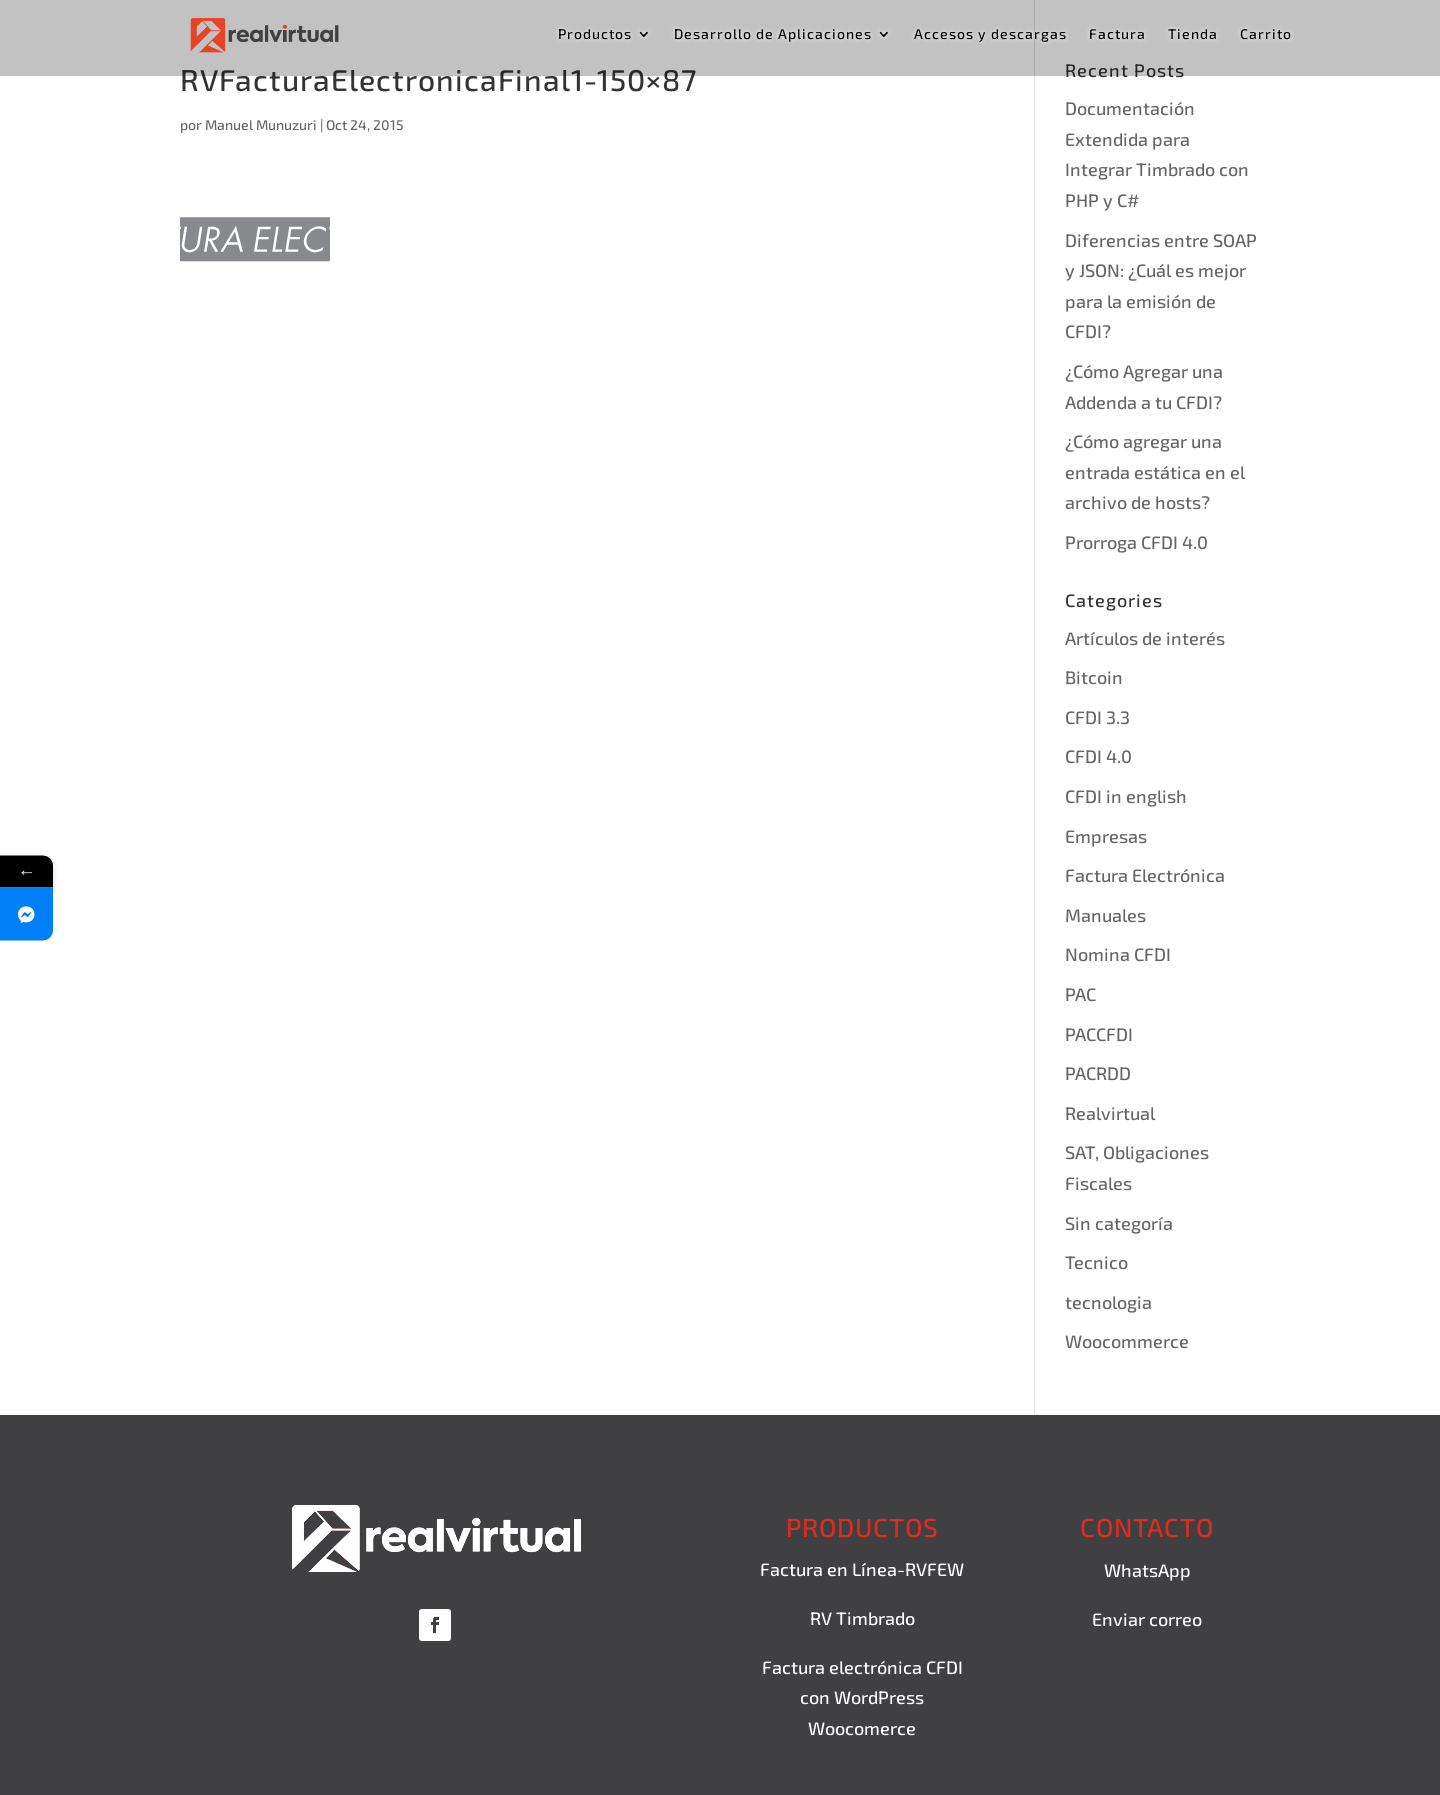  Describe the element at coordinates (1136, 542) in the screenshot. I see `Prorroga CFDI 4.0` at that location.